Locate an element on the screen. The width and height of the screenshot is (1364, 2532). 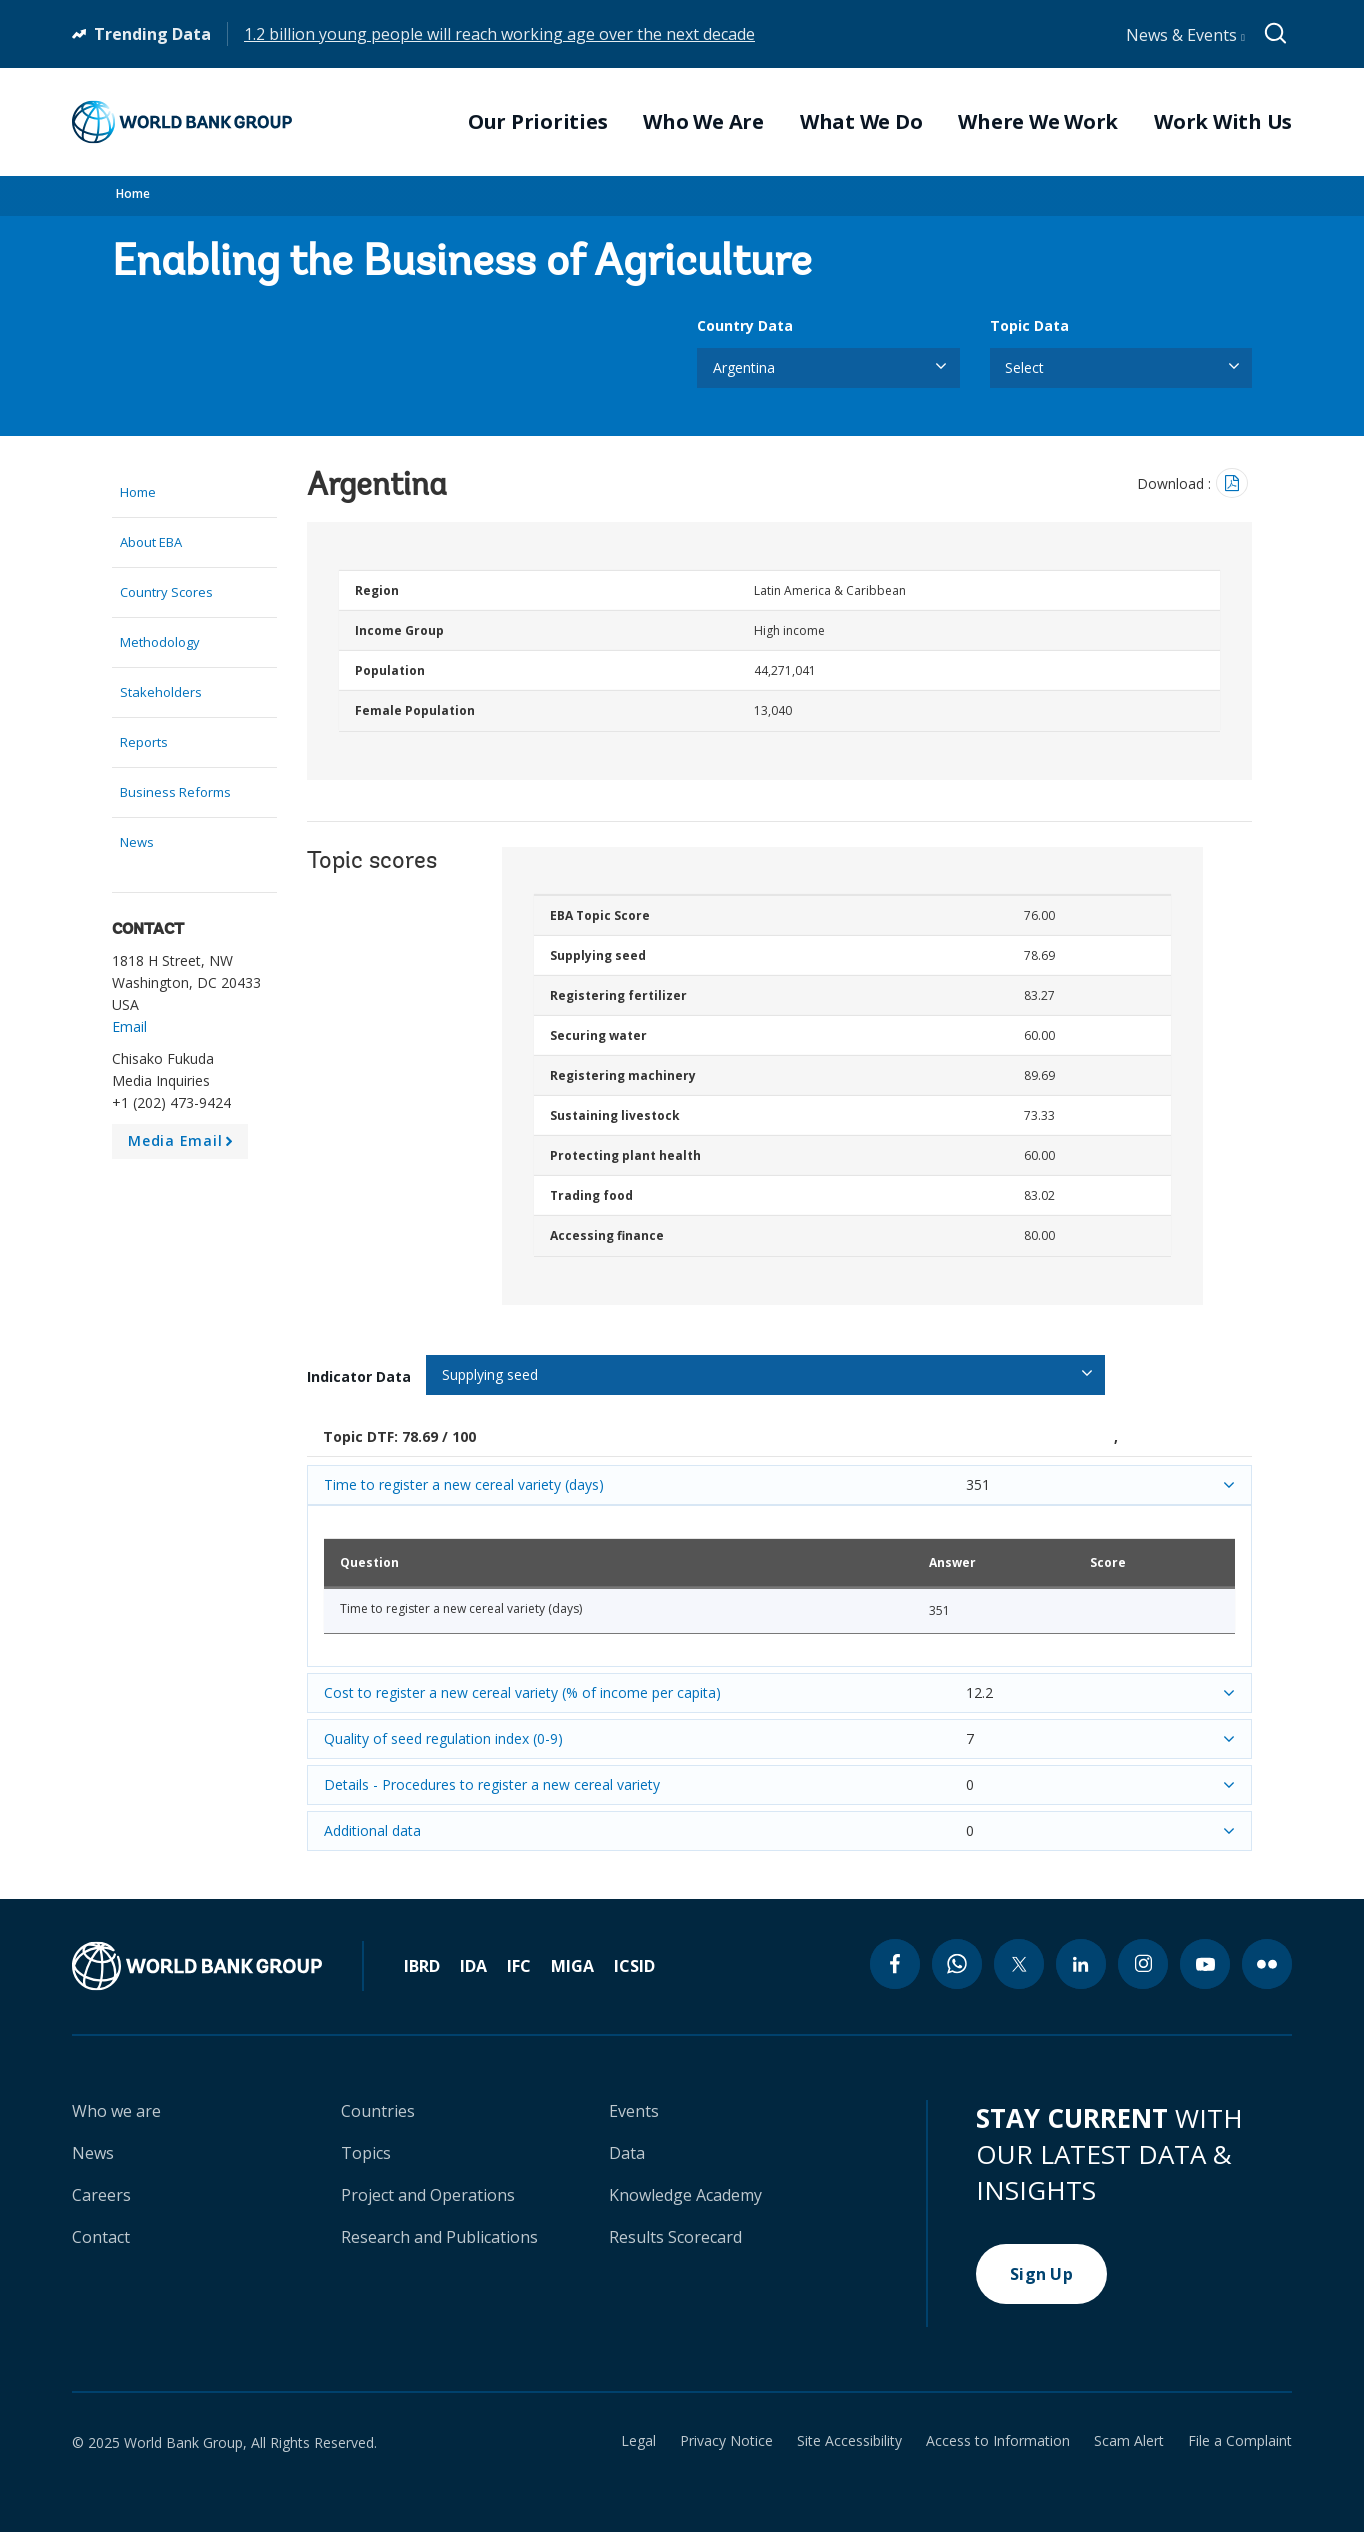
About EBA is located at coordinates (151, 542).